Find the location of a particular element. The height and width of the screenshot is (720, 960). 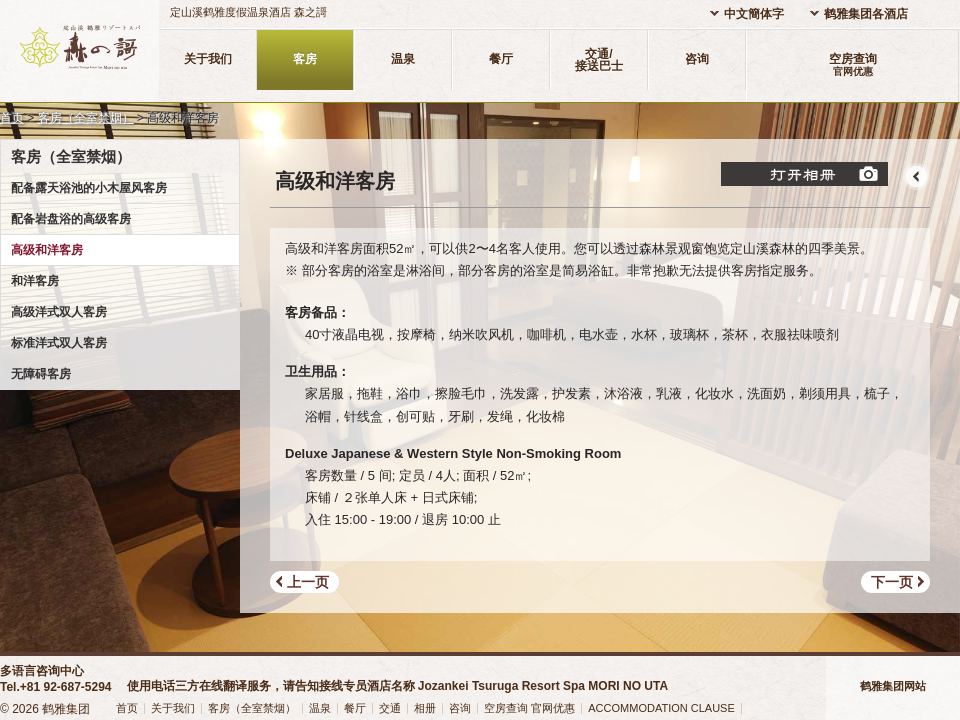

餐厅 is located at coordinates (501, 59).